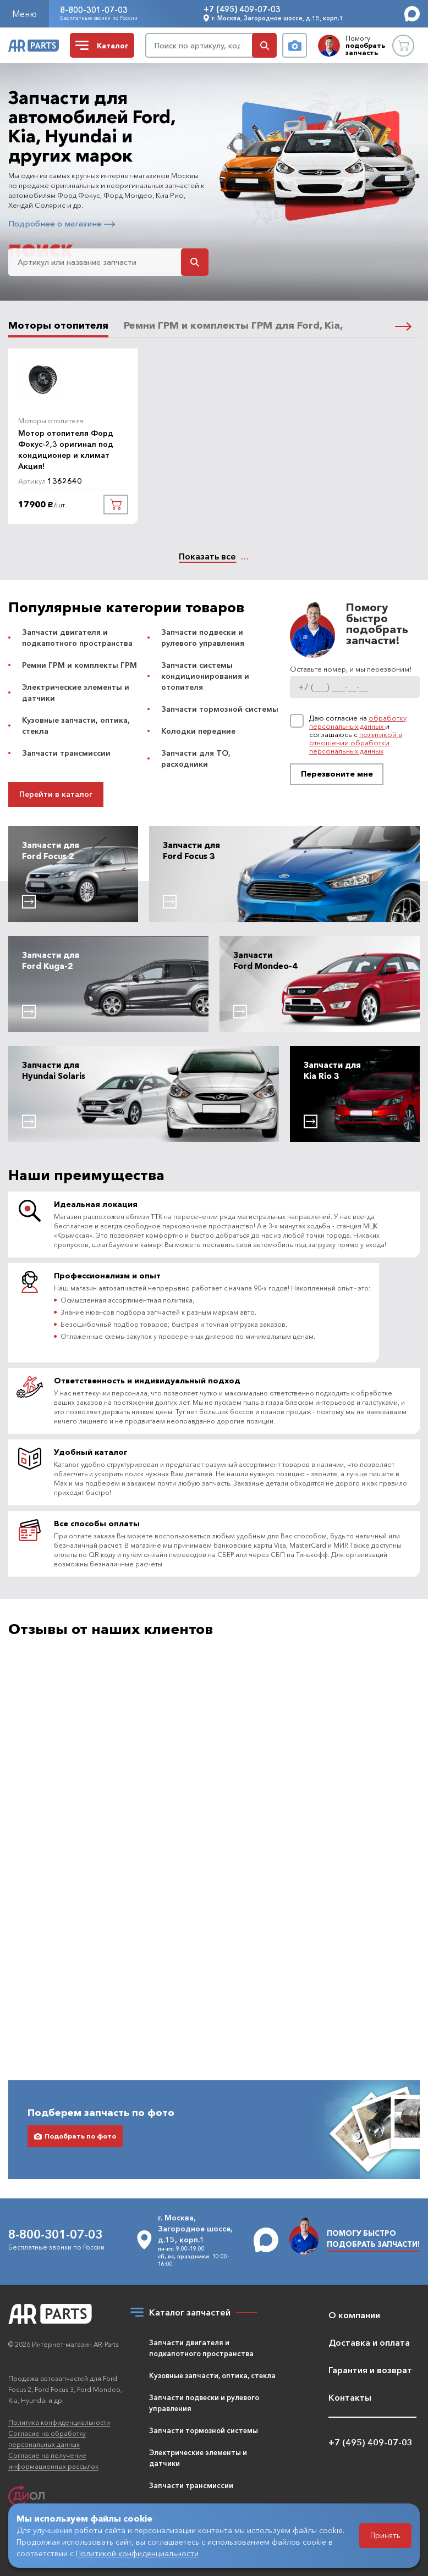 This screenshot has width=428, height=2576. Describe the element at coordinates (205, 676) in the screenshot. I see `Запчасти системы кондиционирования и отопителя` at that location.